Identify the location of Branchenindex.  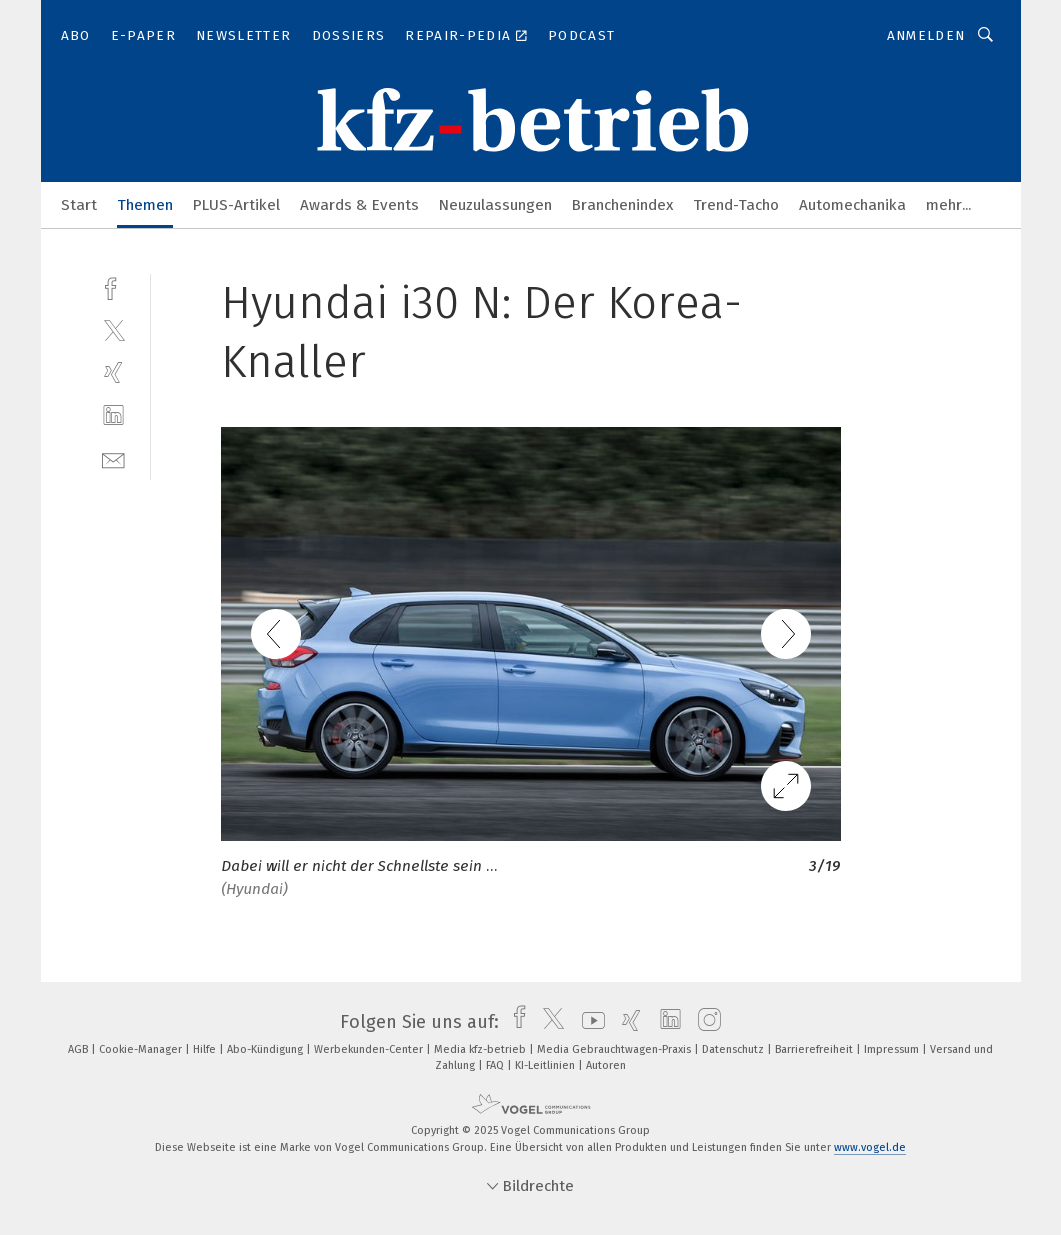
(622, 205).